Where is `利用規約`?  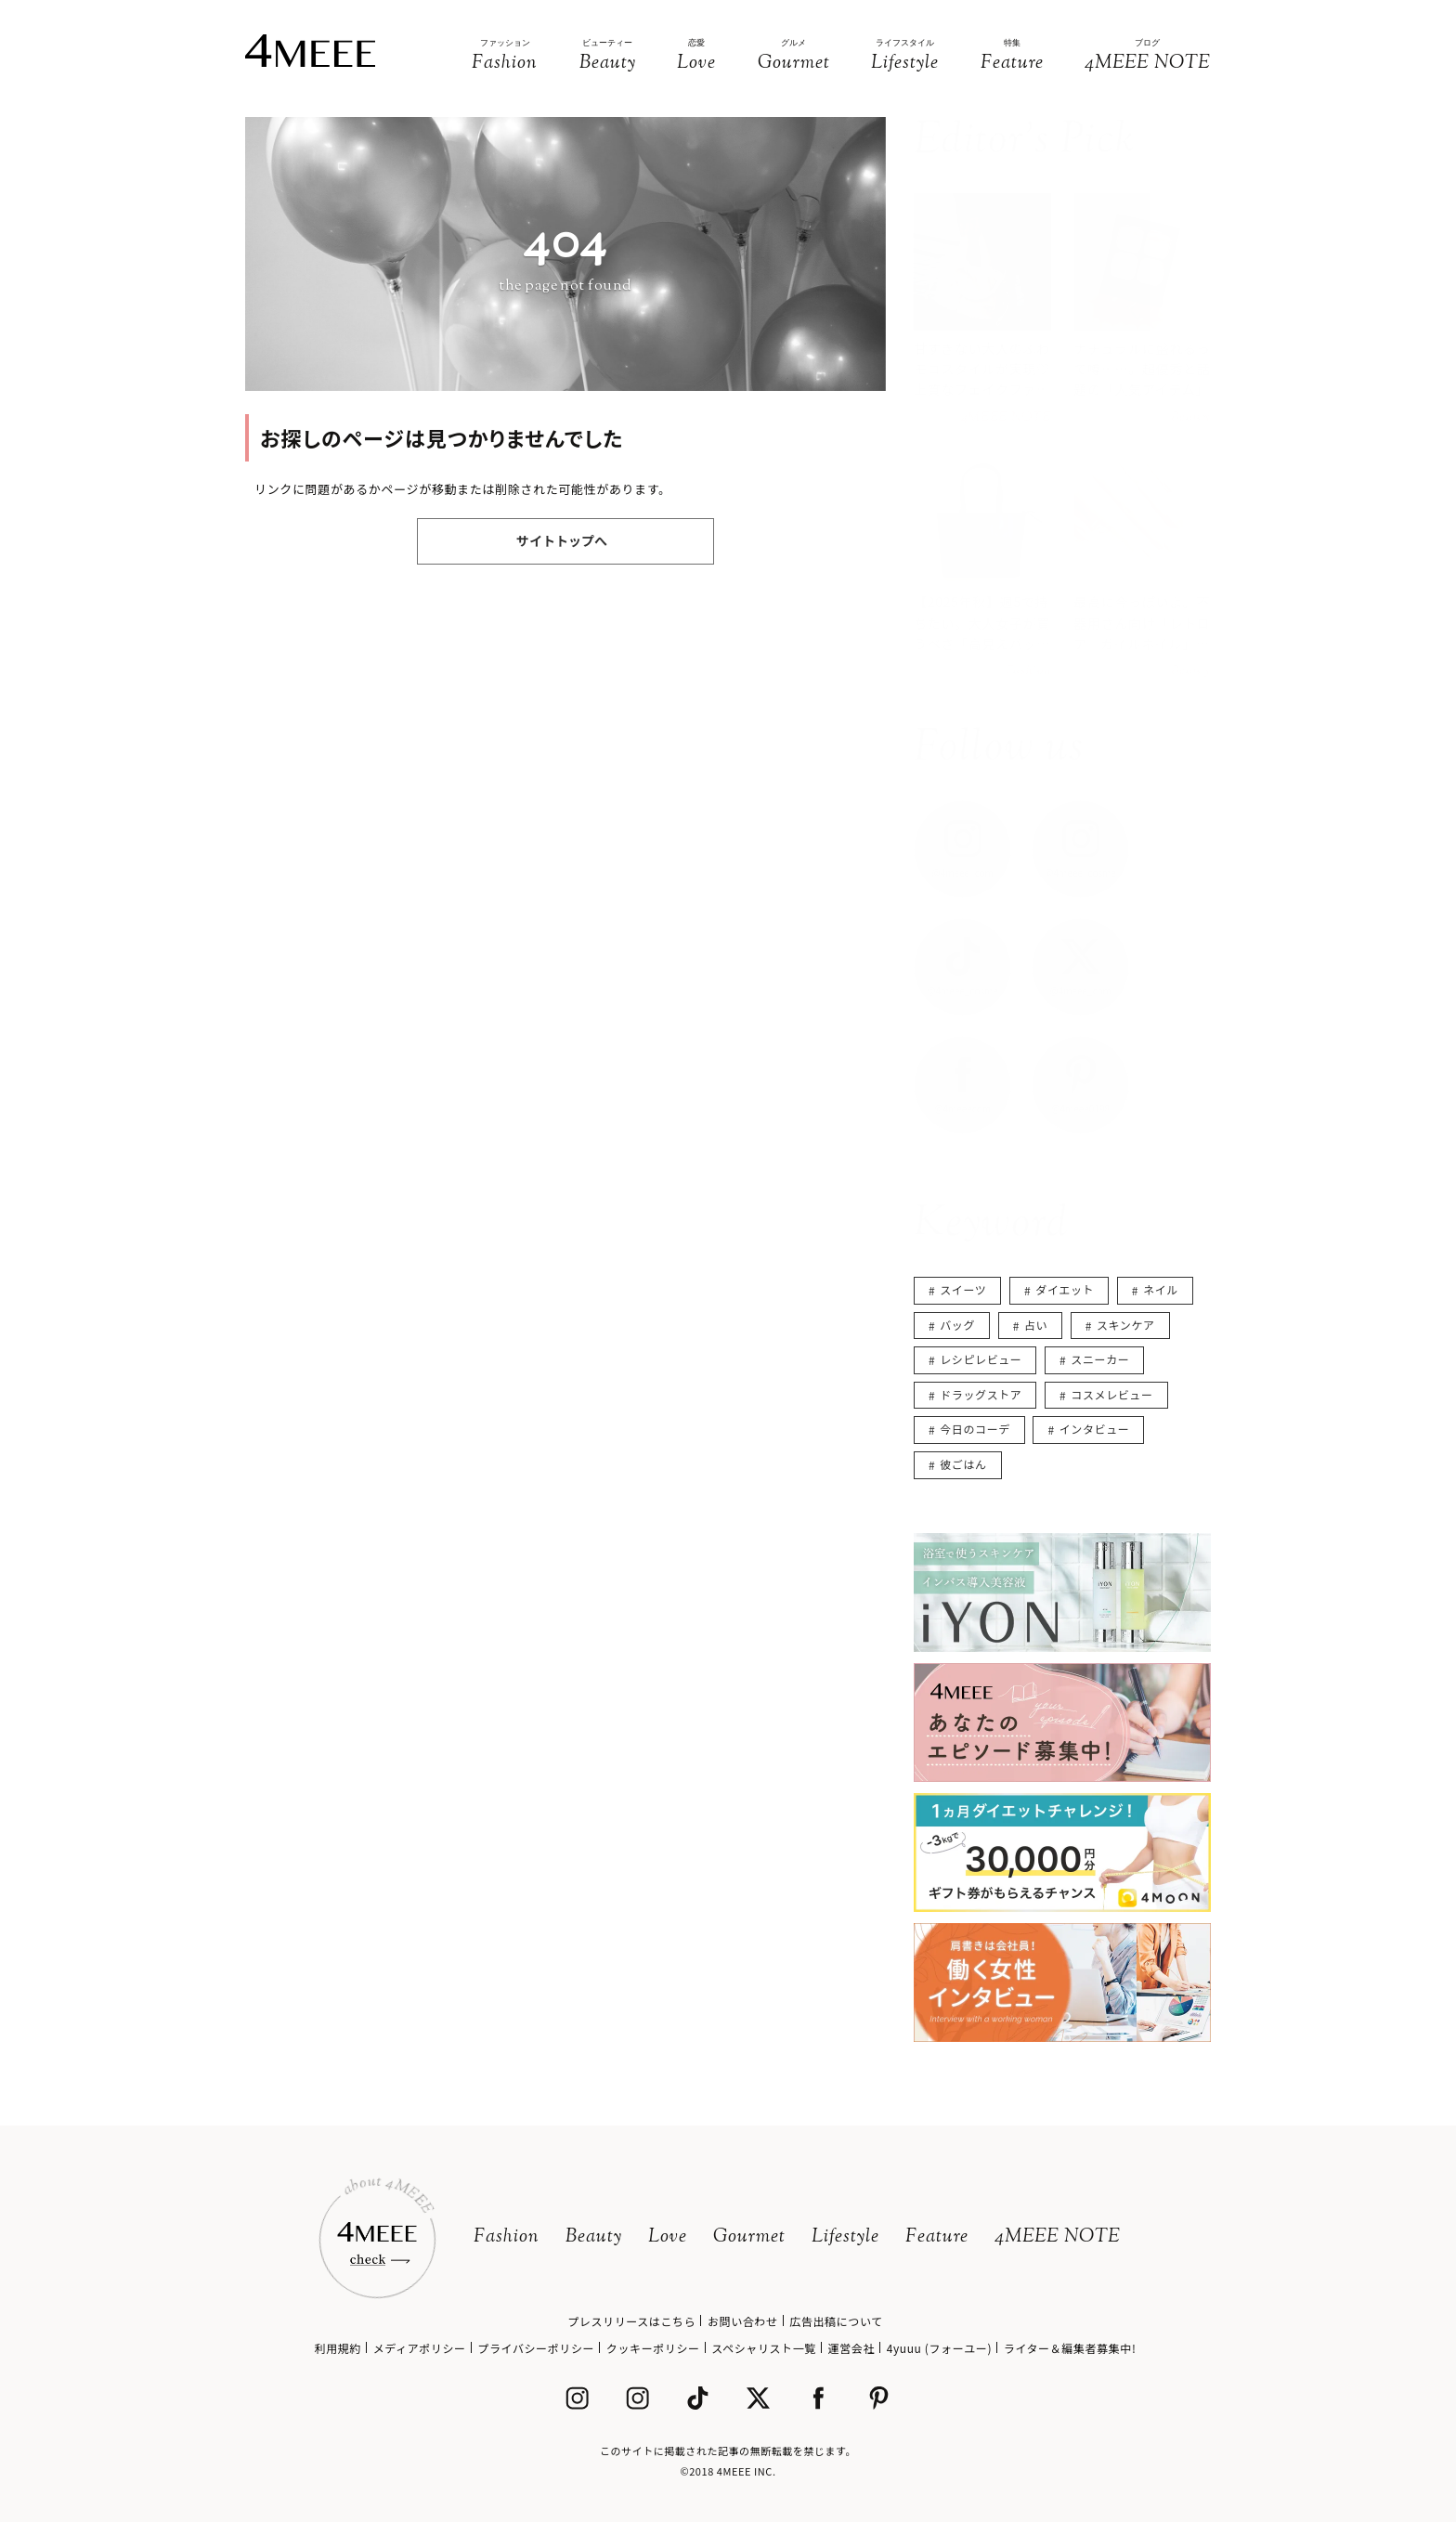
利用規約 is located at coordinates (338, 2348).